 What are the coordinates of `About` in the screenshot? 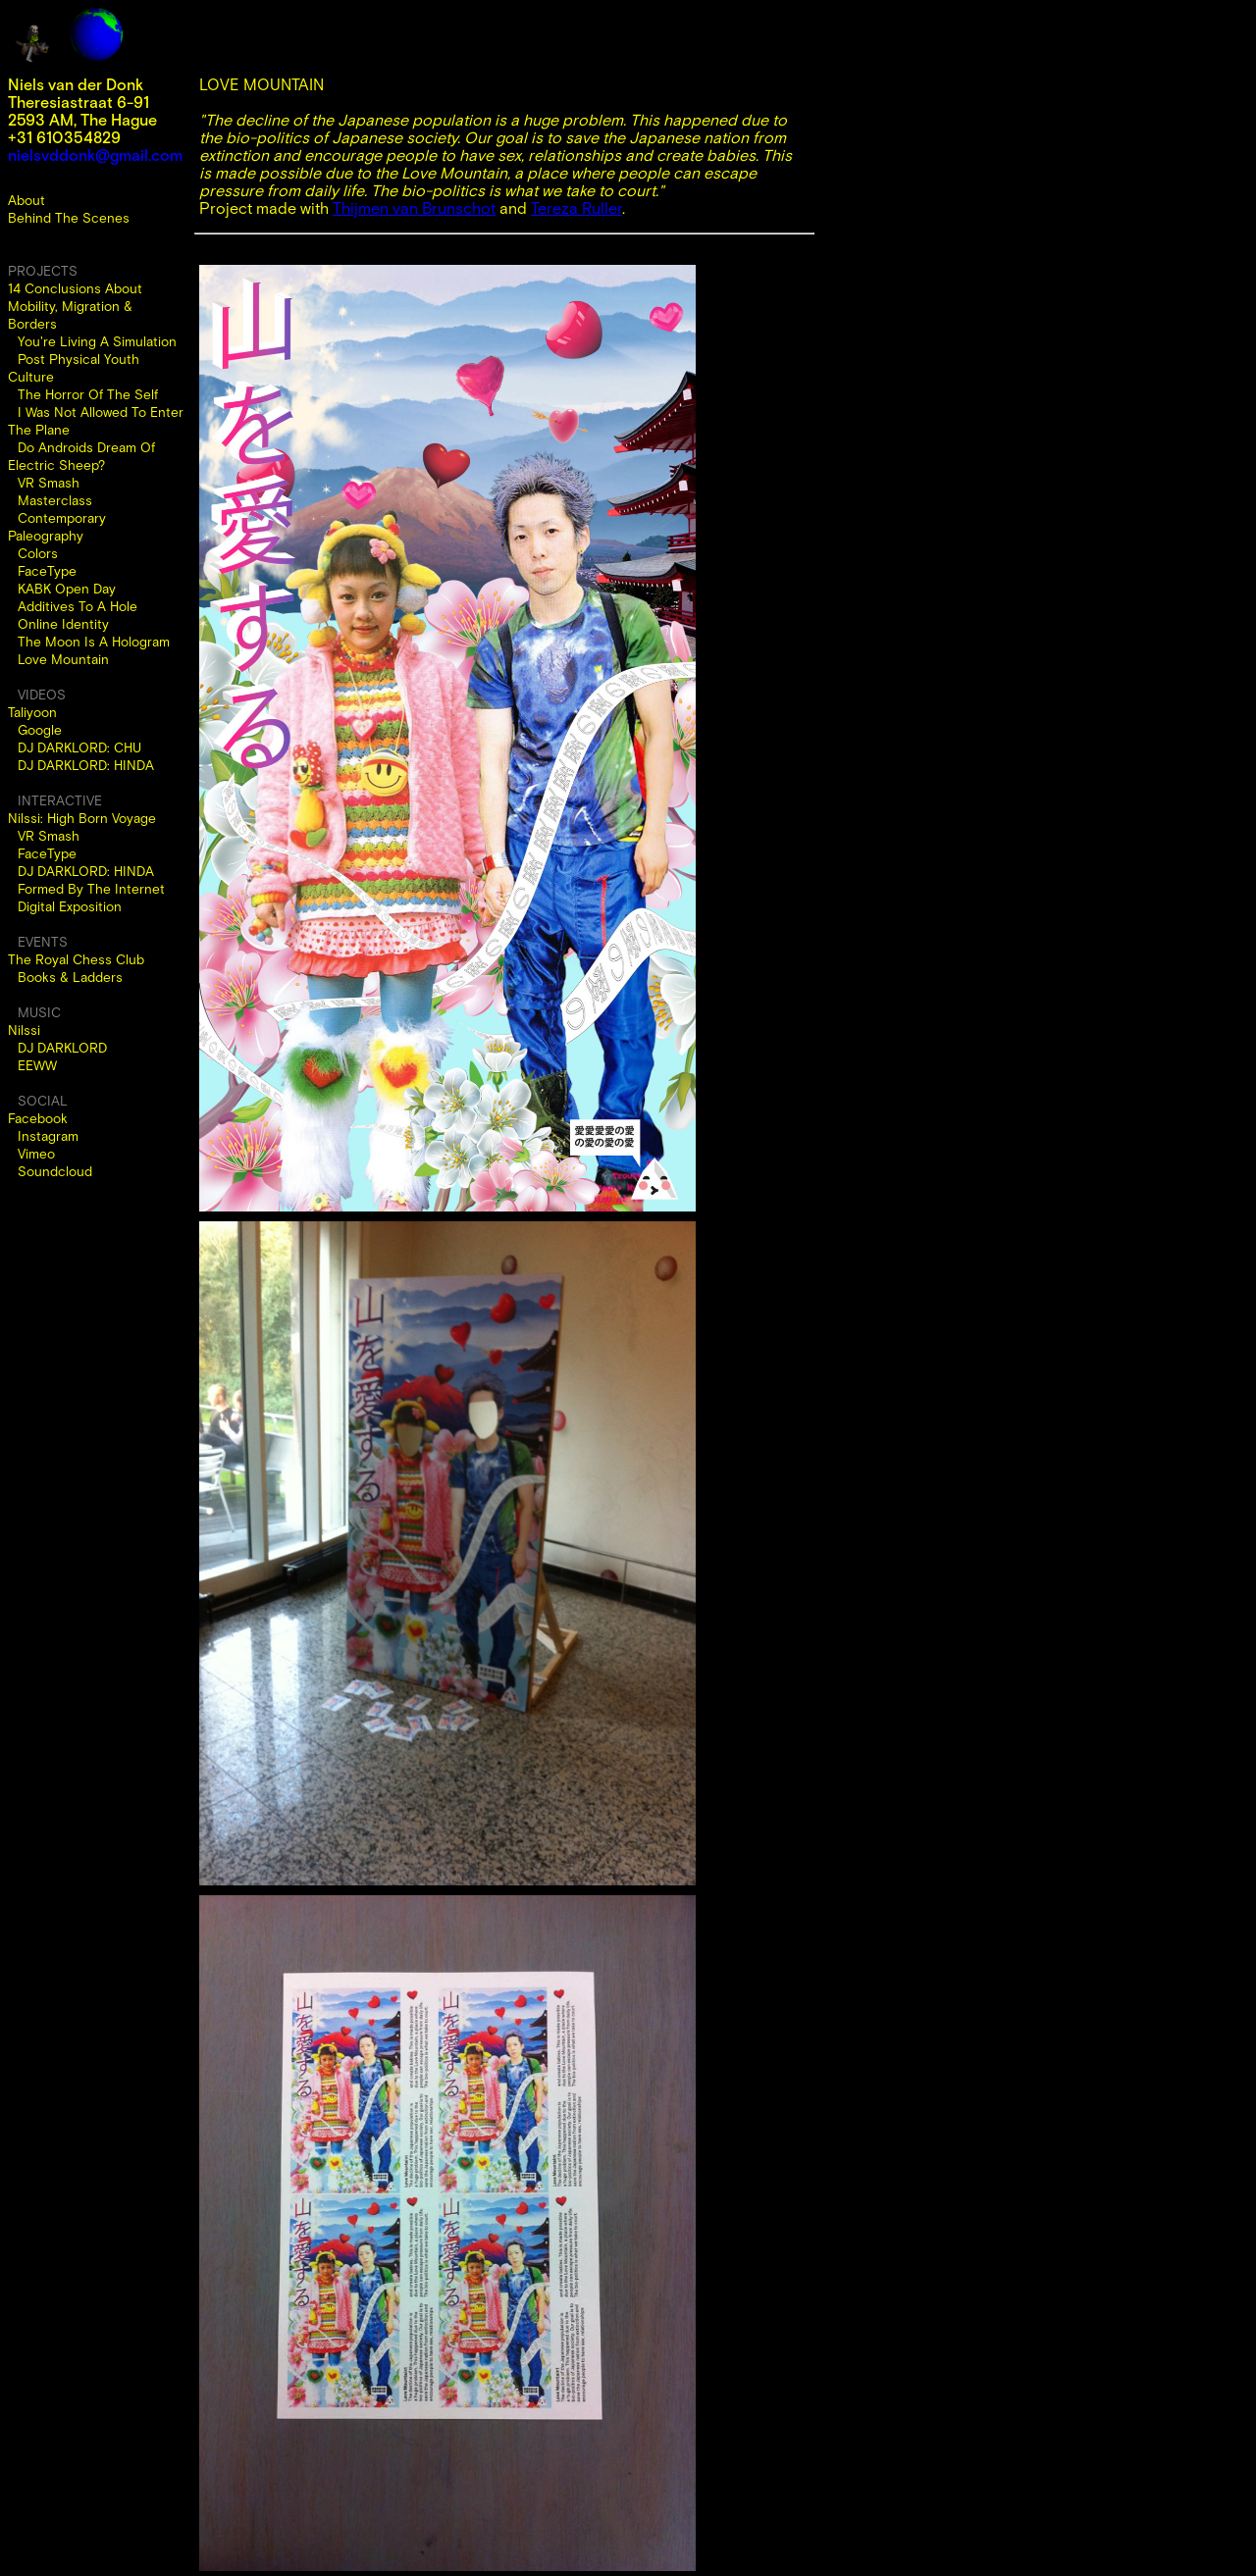 It's located at (26, 200).